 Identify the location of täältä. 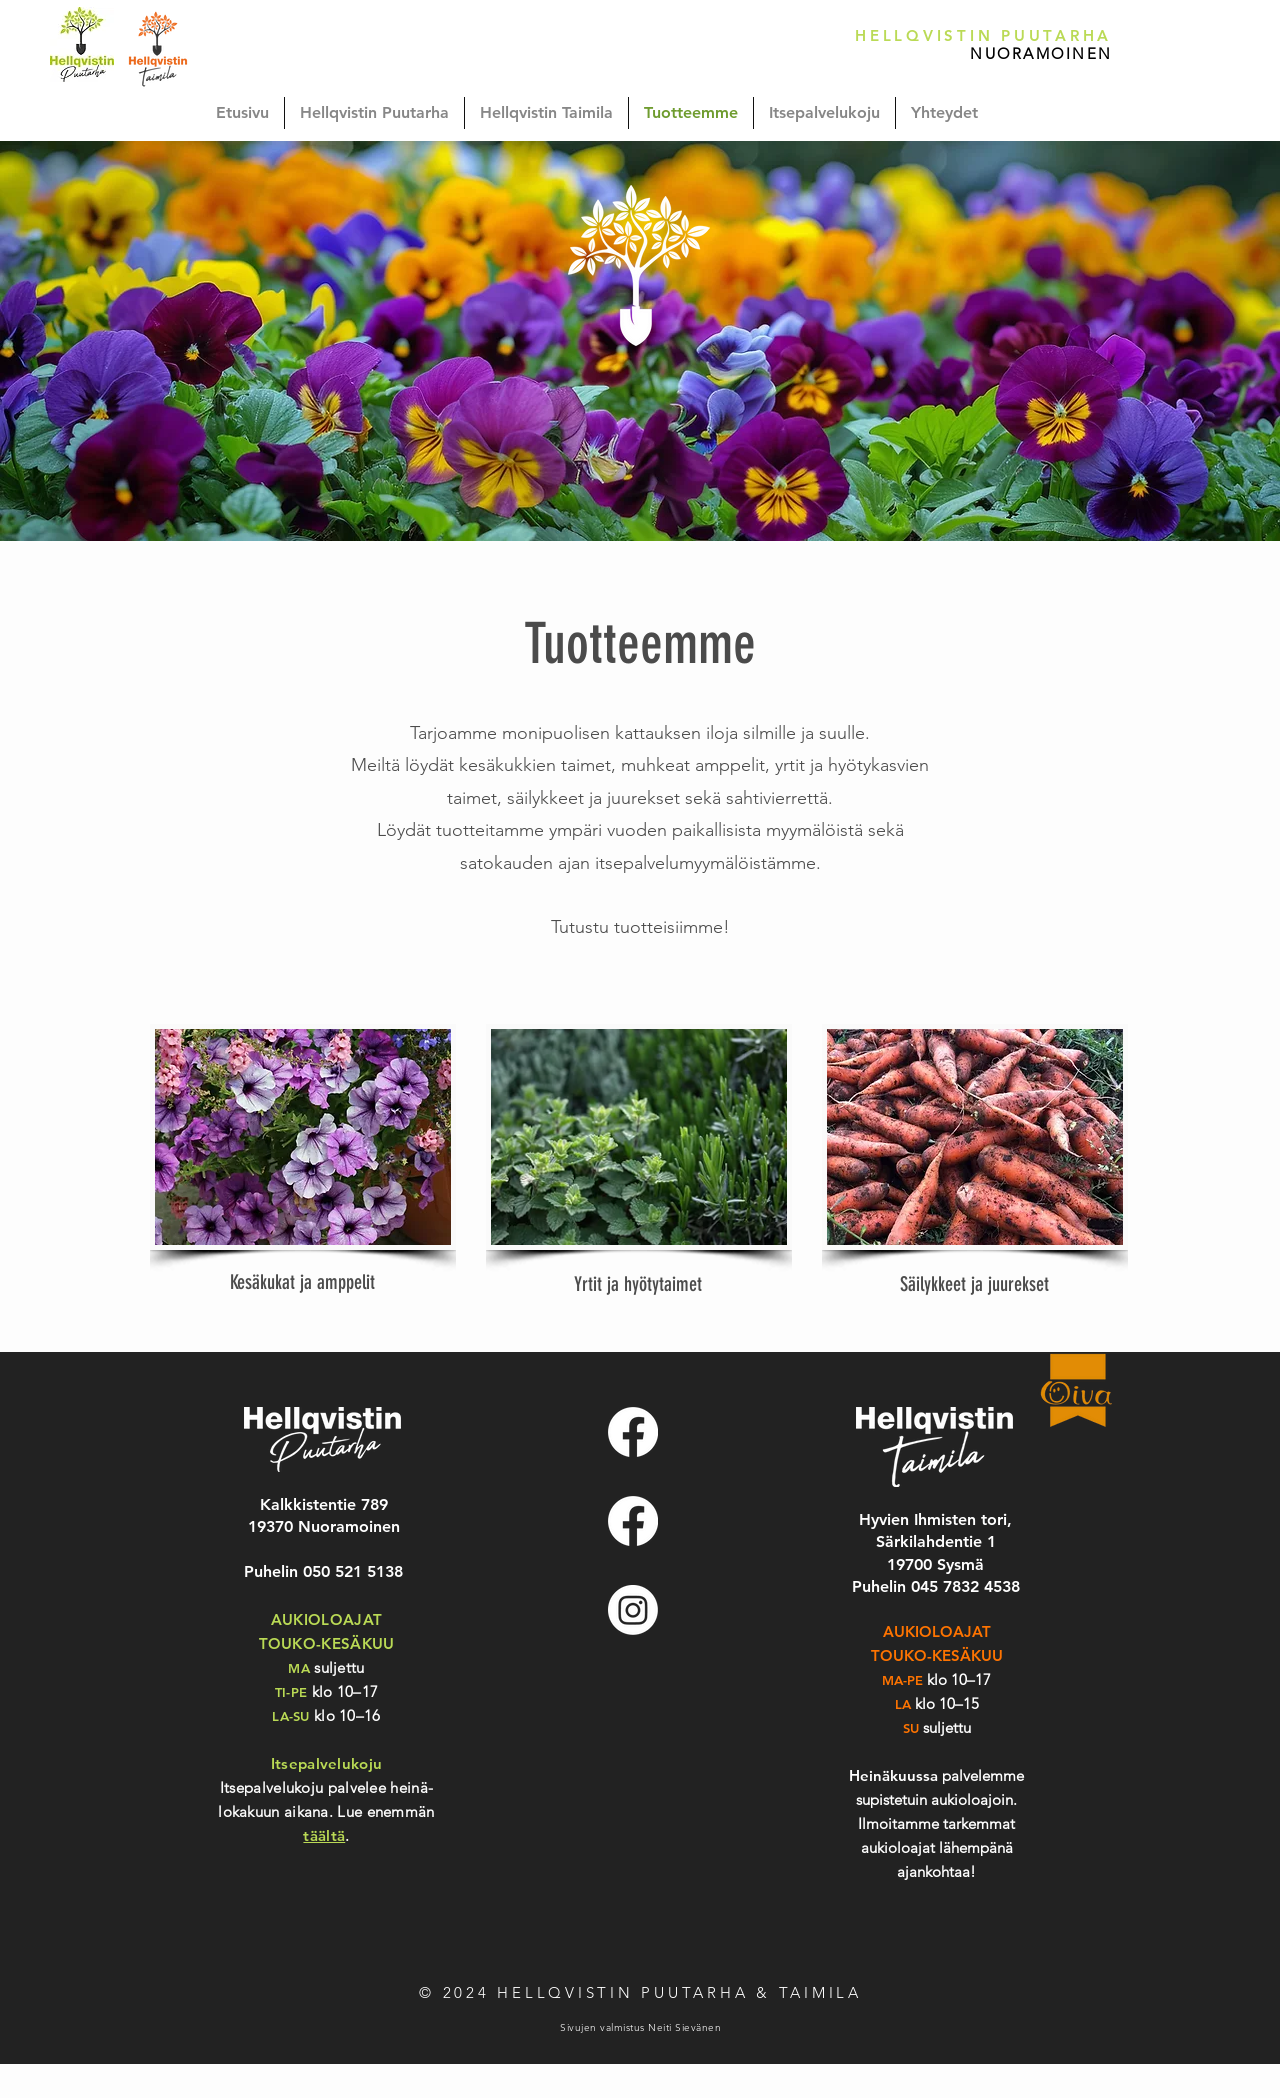
(324, 1835).